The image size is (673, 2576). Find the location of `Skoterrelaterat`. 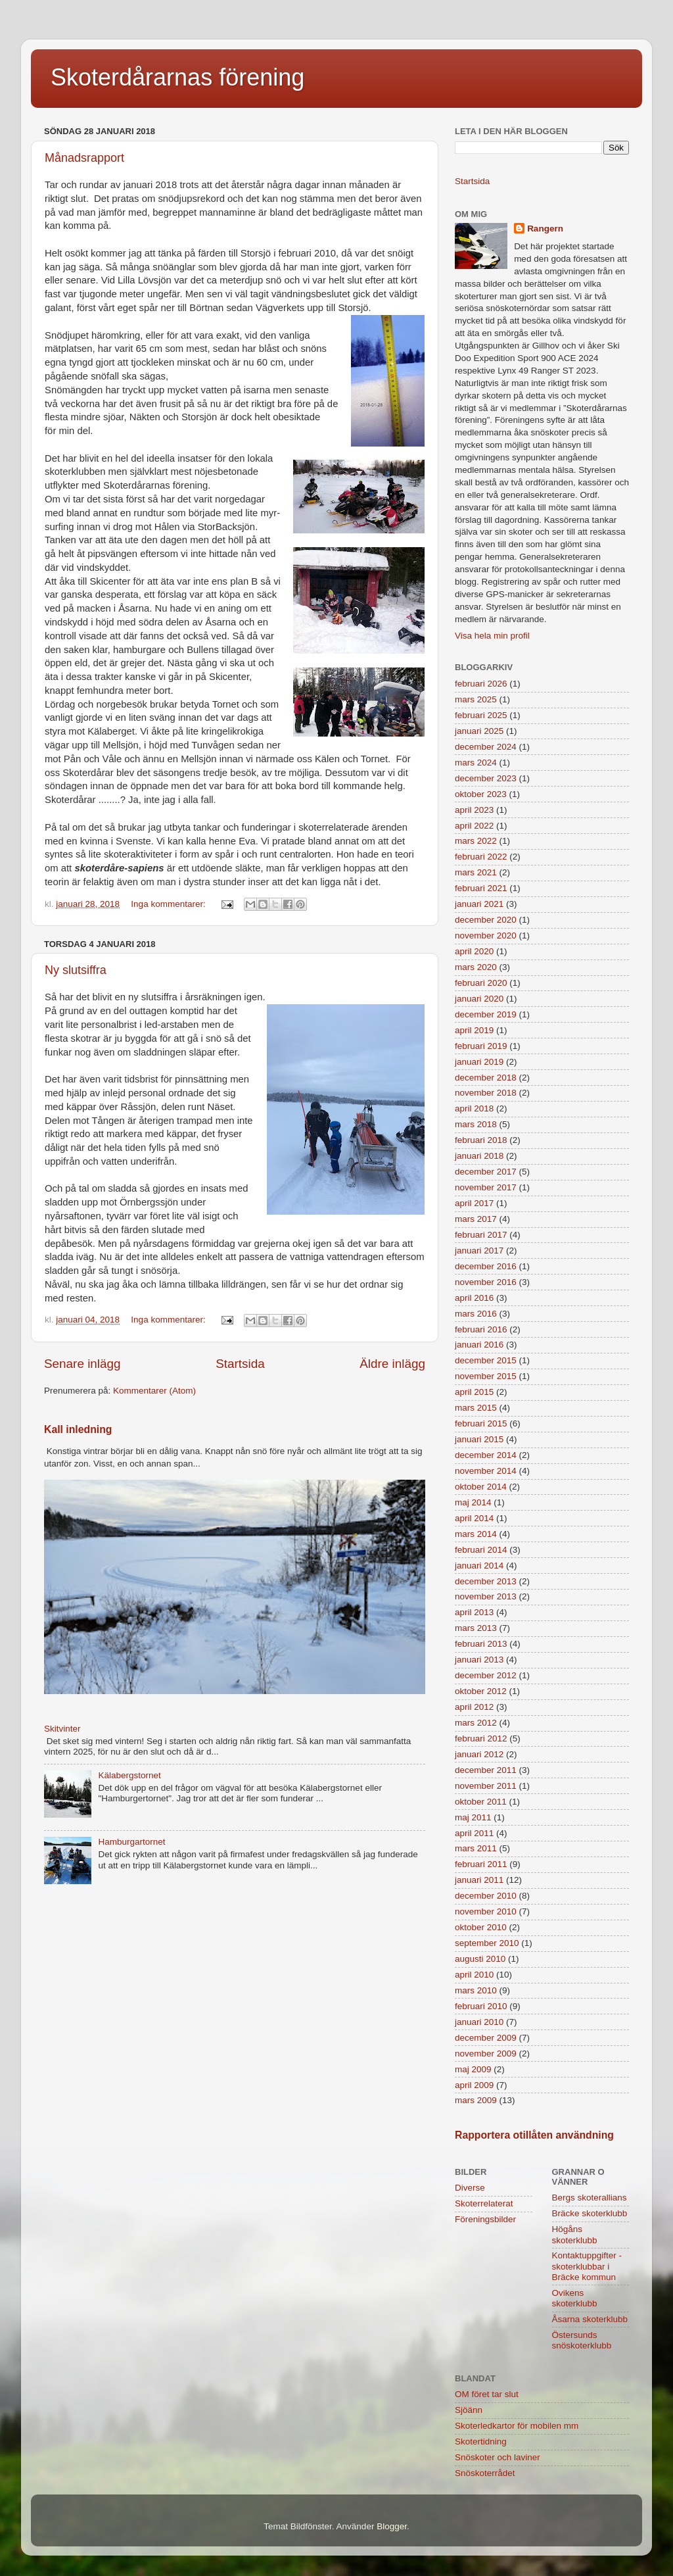

Skoterrelaterat is located at coordinates (484, 2203).